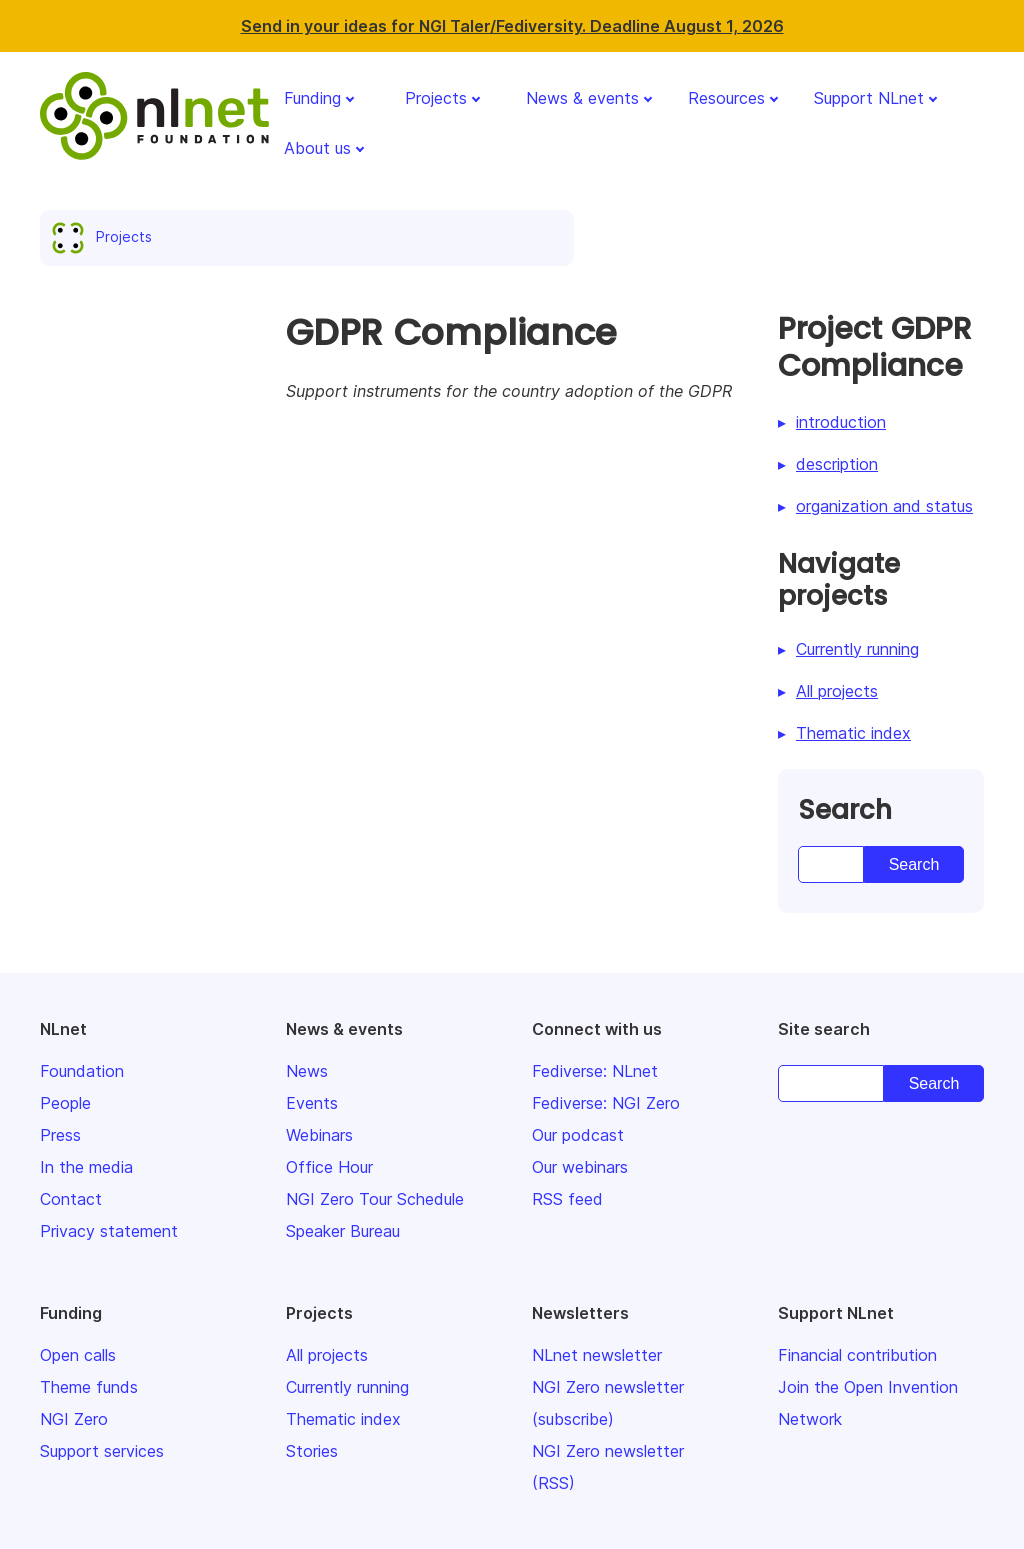  Describe the element at coordinates (597, 1355) in the screenshot. I see `NLnet newsletter` at that location.